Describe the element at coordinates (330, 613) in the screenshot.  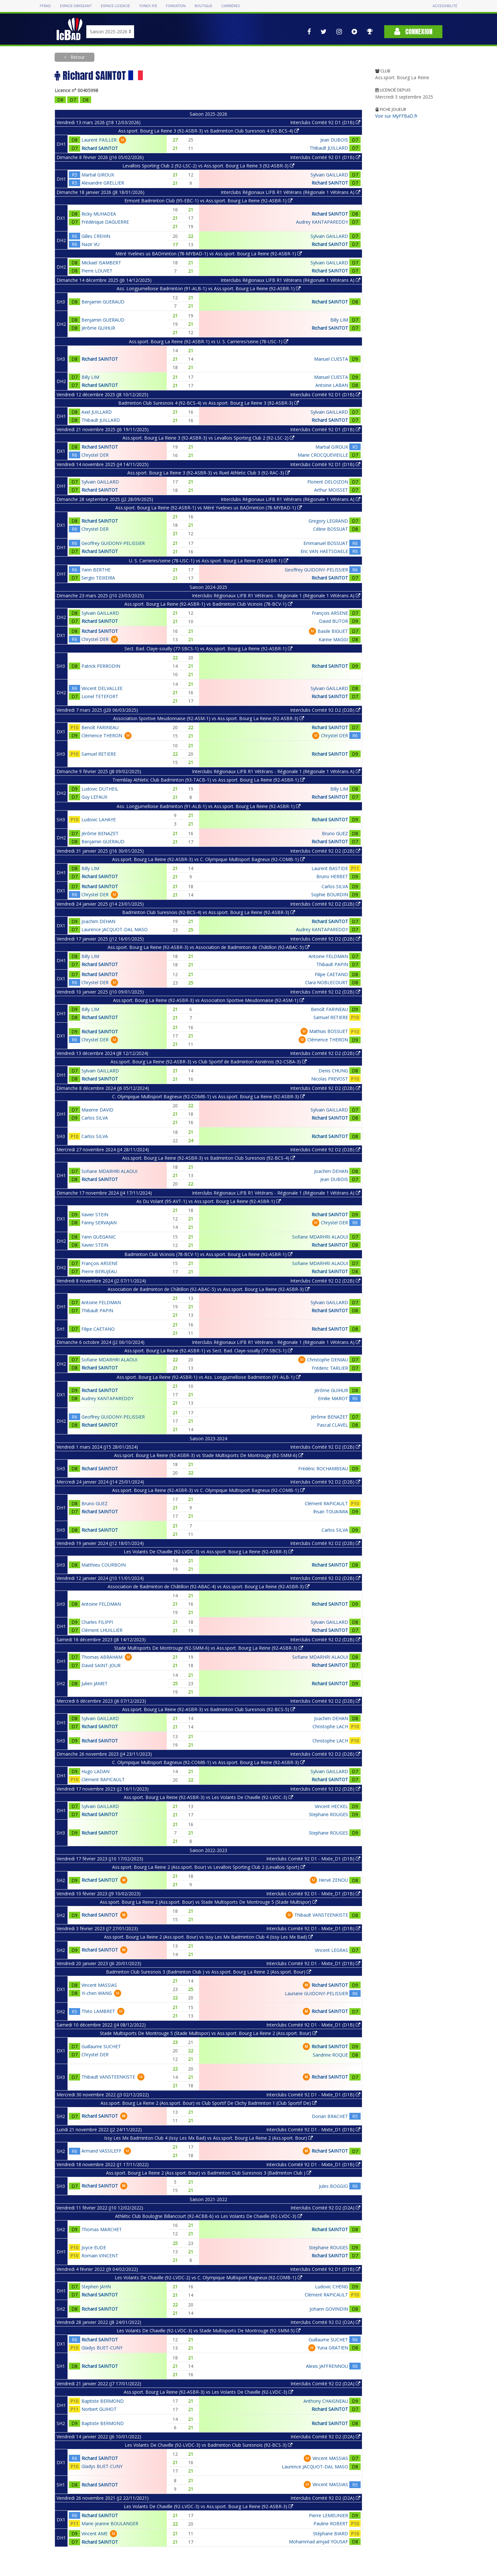
I see `François ARSENE` at that location.